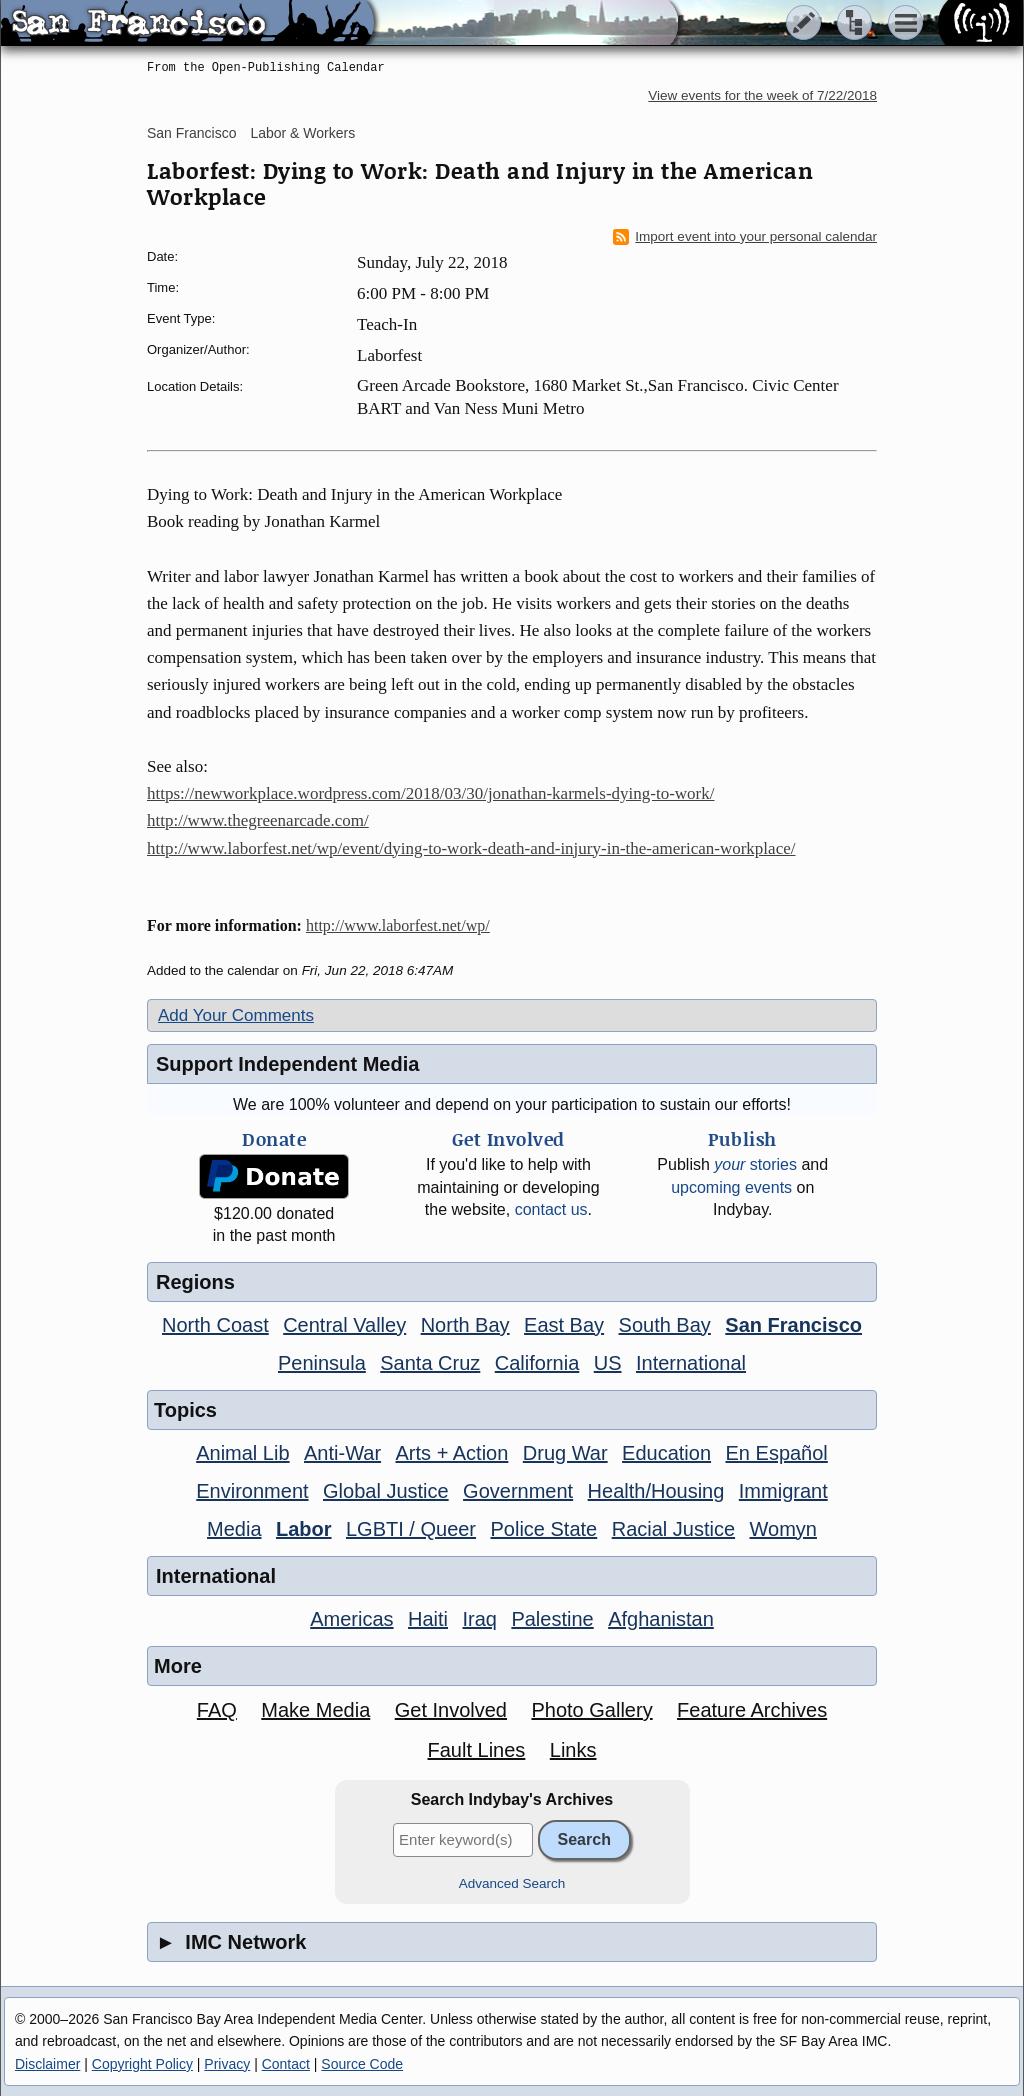 This screenshot has width=1024, height=2096. What do you see at coordinates (752, 1710) in the screenshot?
I see `Feature Archives` at bounding box center [752, 1710].